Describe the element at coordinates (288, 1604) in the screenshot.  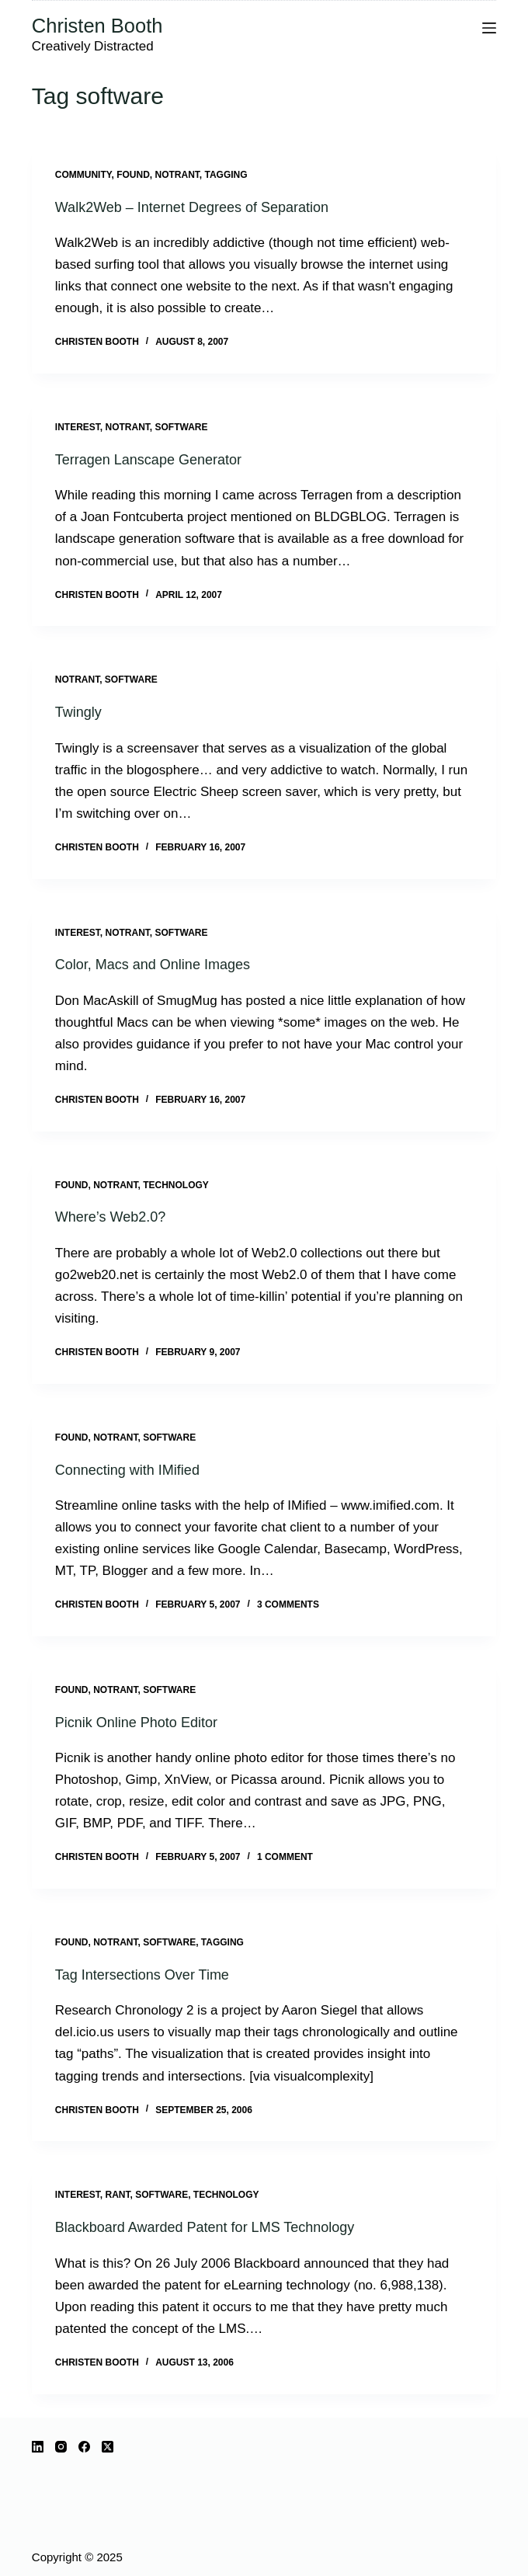
I see `3 Comments` at that location.